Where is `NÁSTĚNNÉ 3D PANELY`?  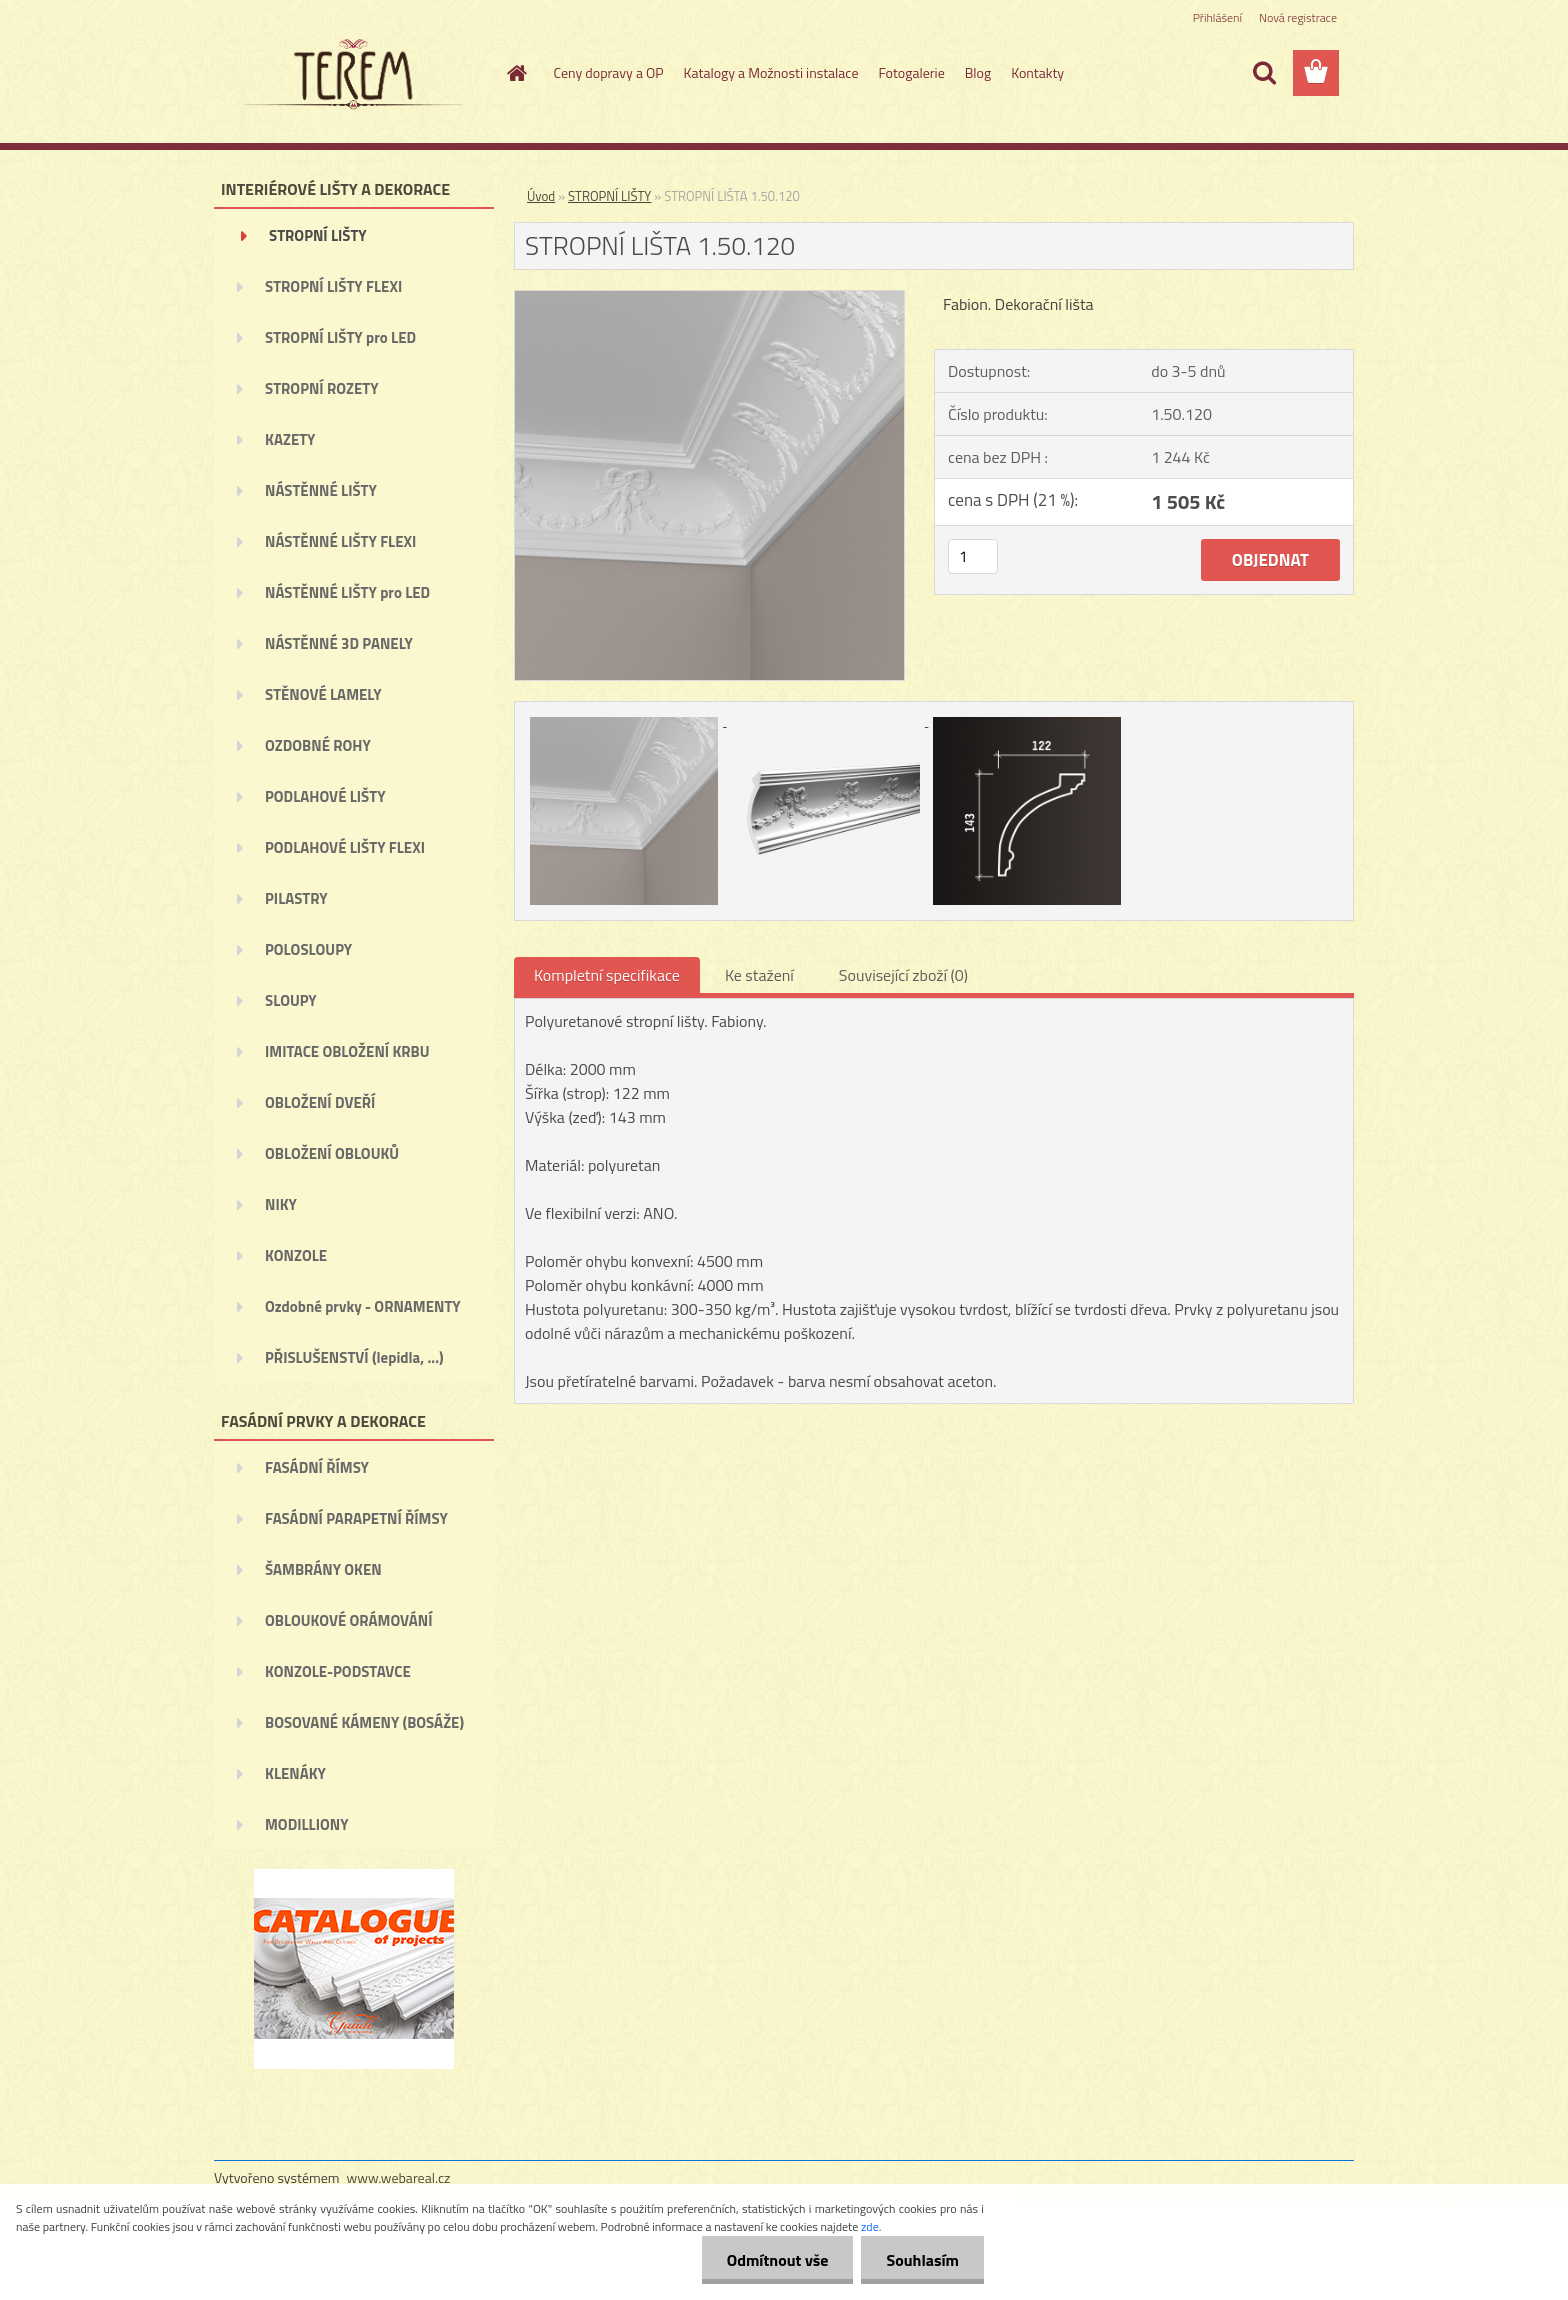
NÁSTĚNNÉ 3D PANELY is located at coordinates (339, 643).